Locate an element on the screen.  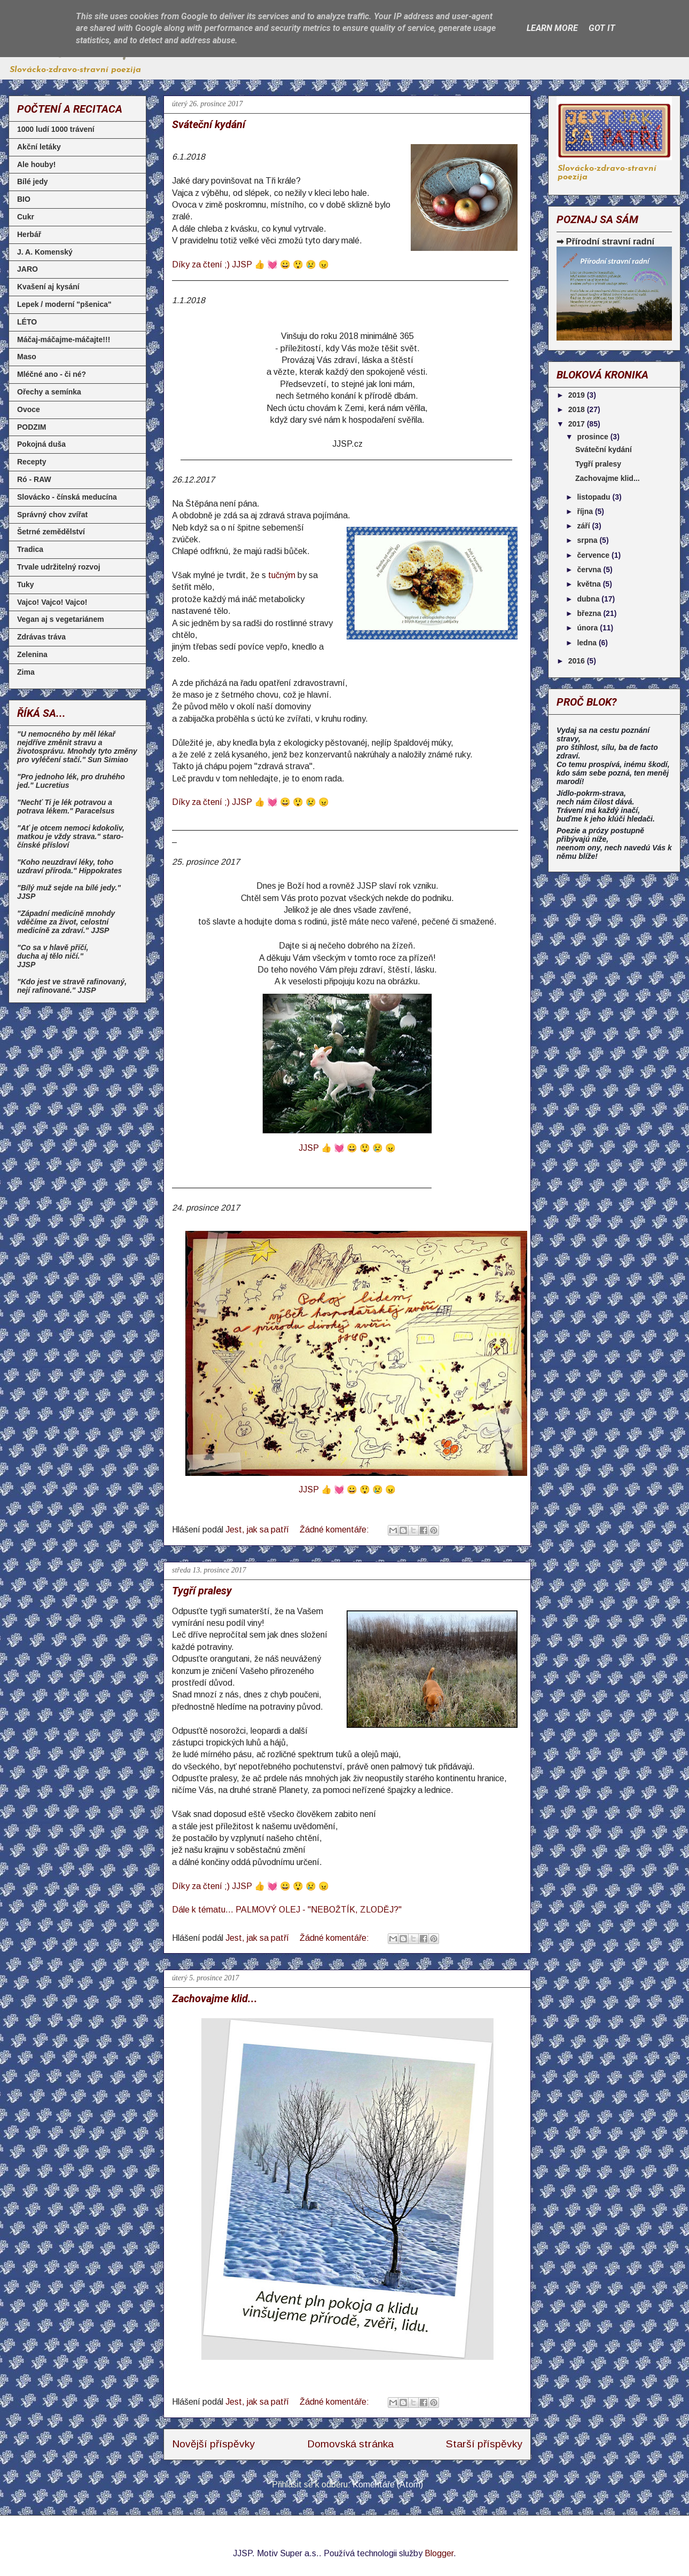
března is located at coordinates (590, 613).